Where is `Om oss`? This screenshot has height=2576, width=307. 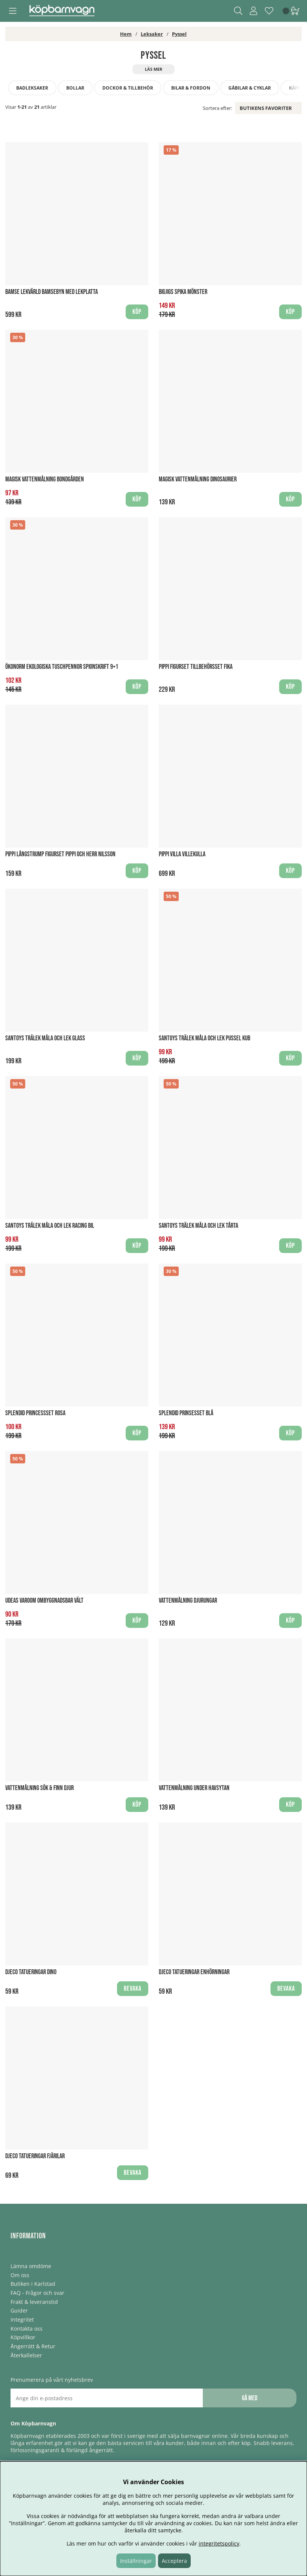 Om oss is located at coordinates (20, 2275).